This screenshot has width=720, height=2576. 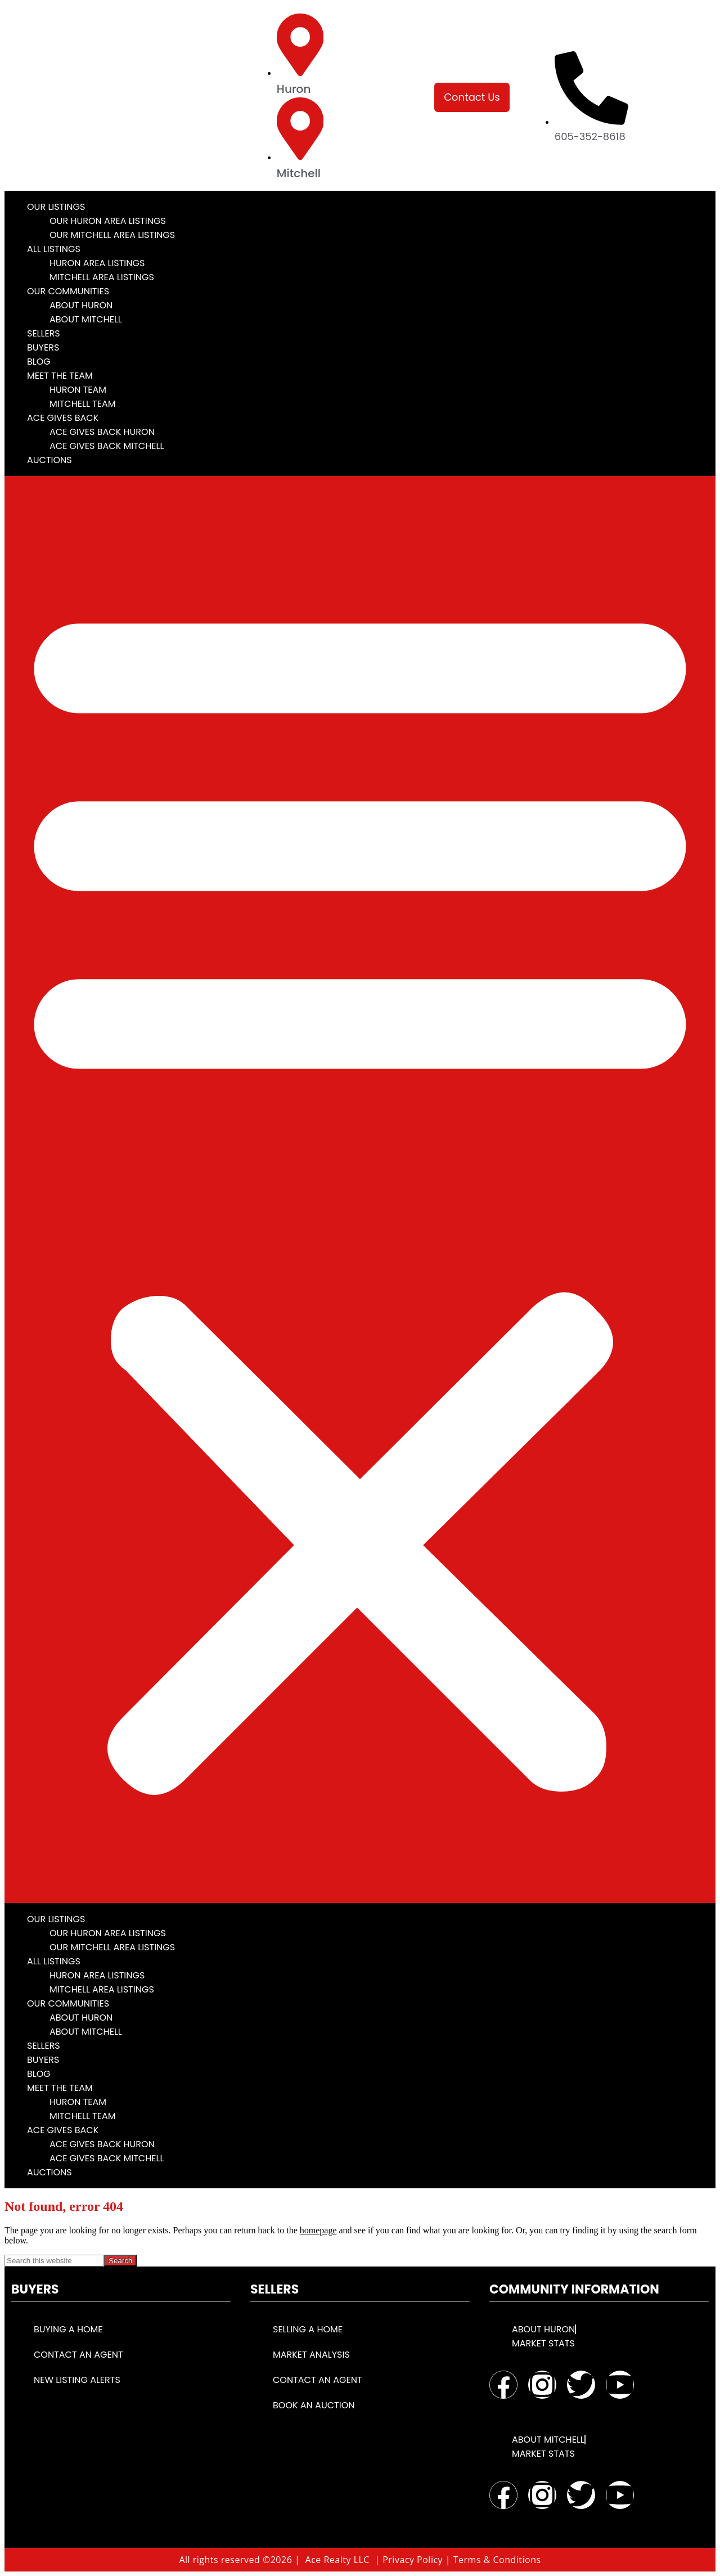 I want to click on Ace Gives Back, so click(x=62, y=417).